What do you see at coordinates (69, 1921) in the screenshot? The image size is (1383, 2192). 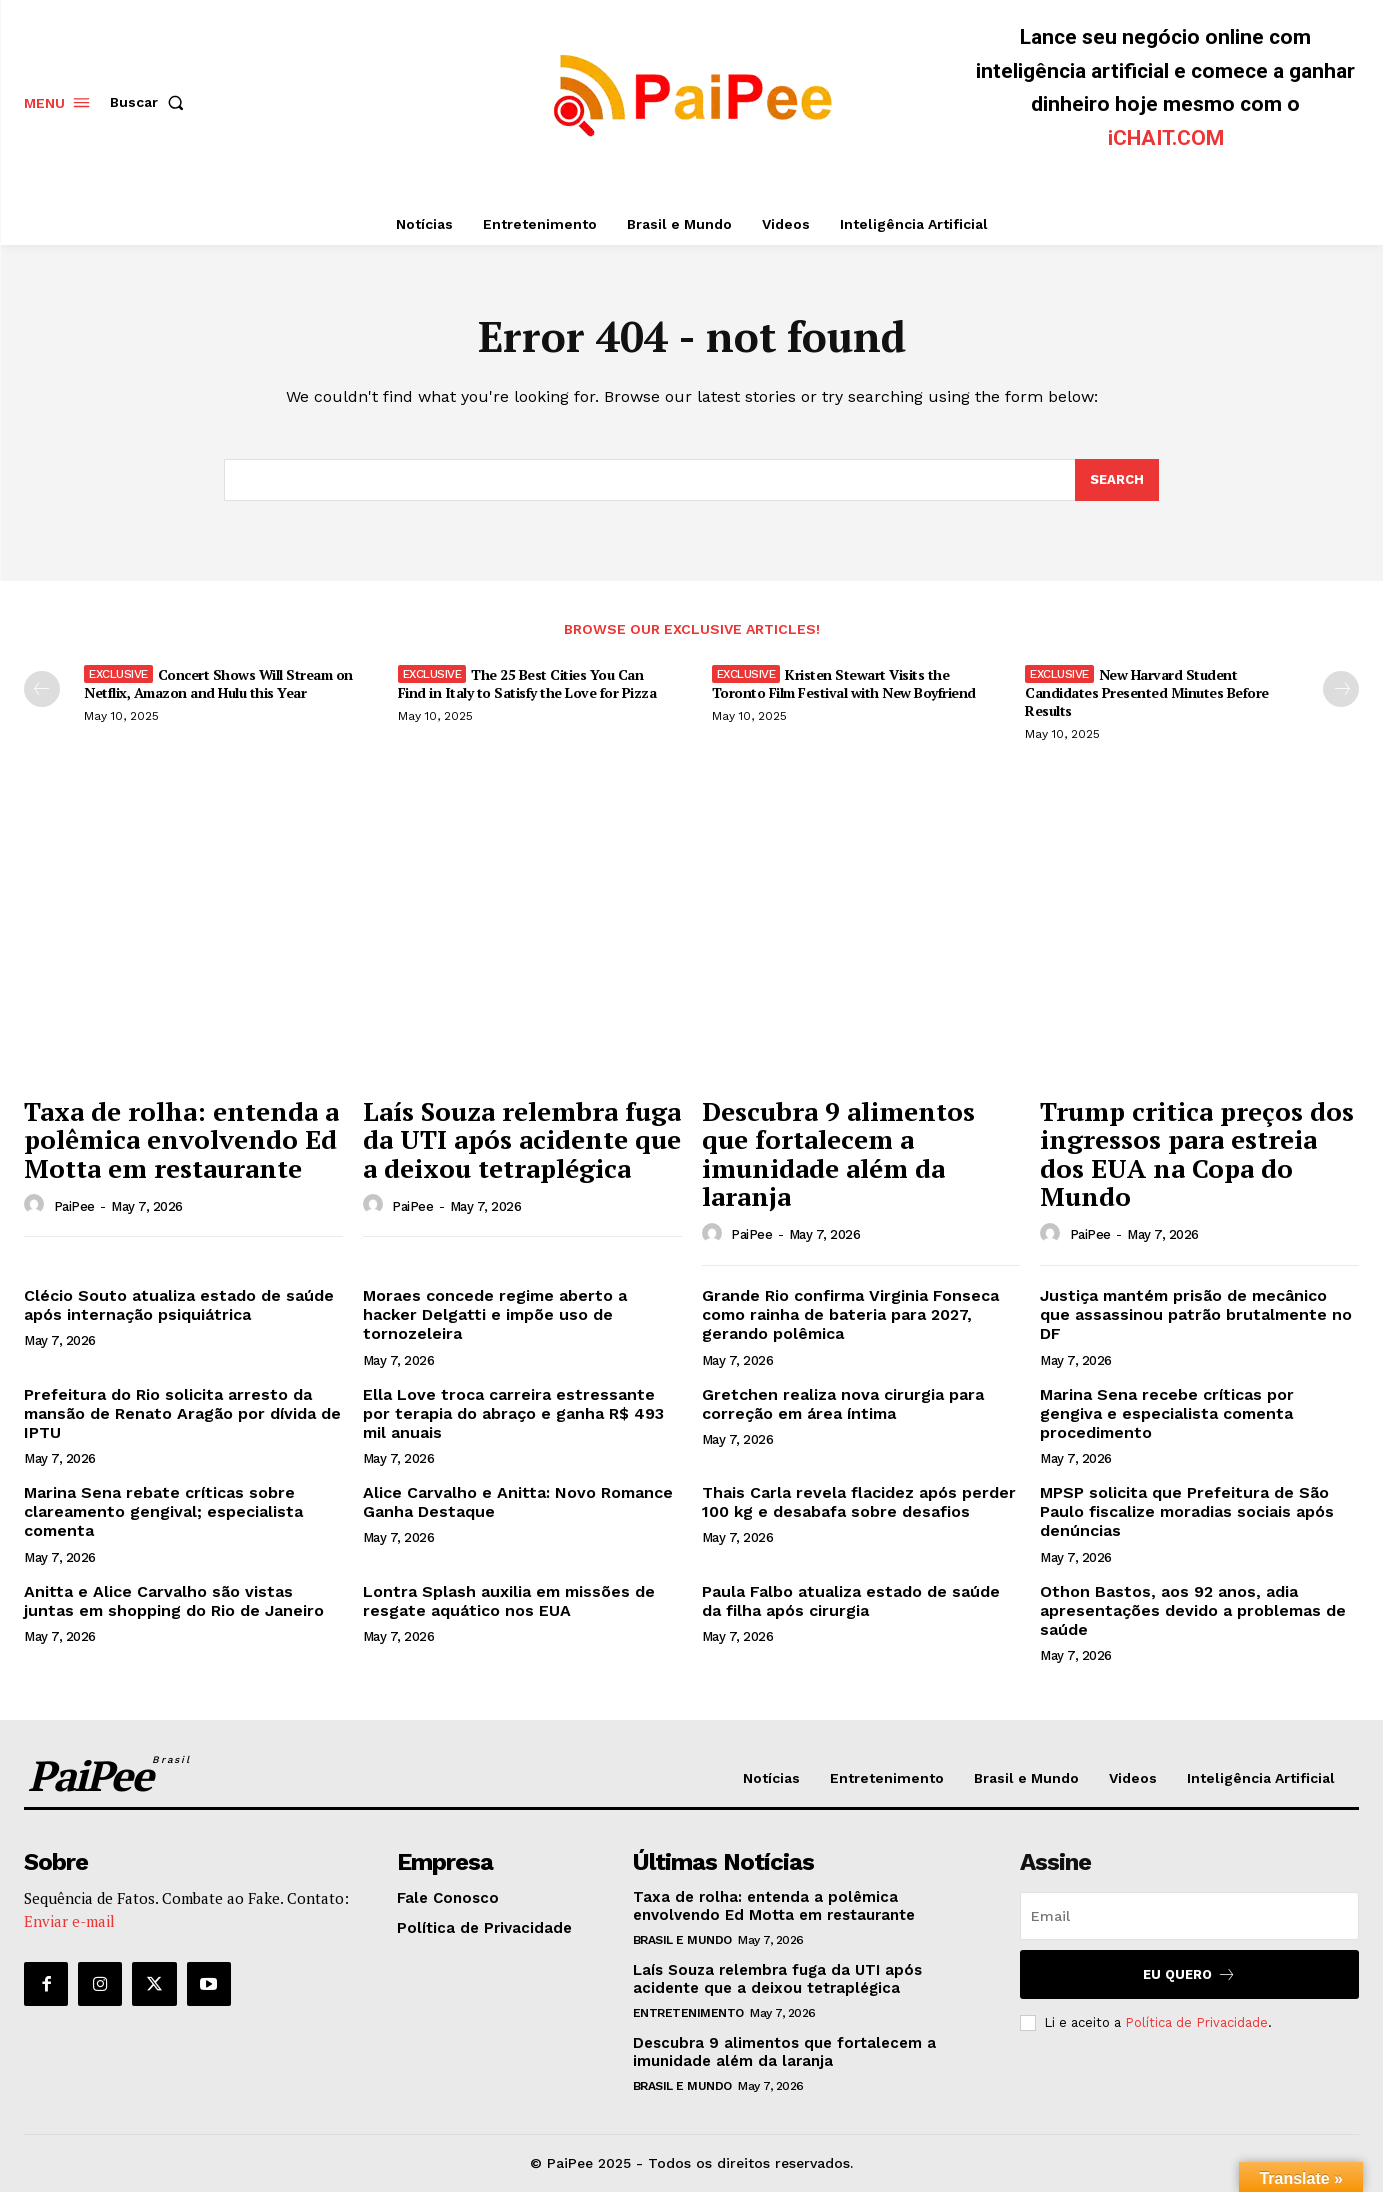 I see `Enviar e-mail` at bounding box center [69, 1921].